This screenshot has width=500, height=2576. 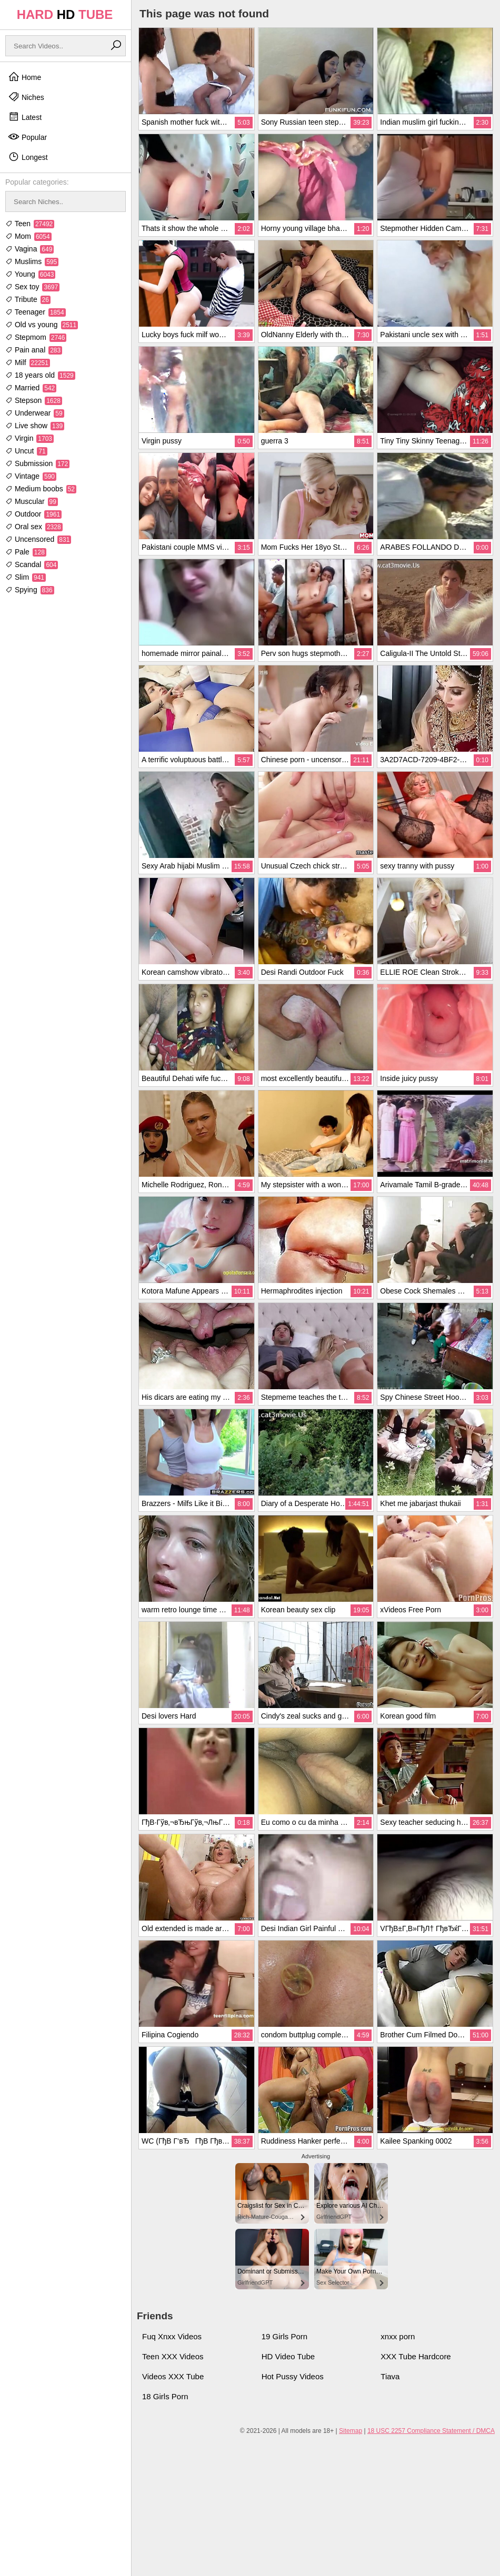 I want to click on Spying, so click(x=29, y=589).